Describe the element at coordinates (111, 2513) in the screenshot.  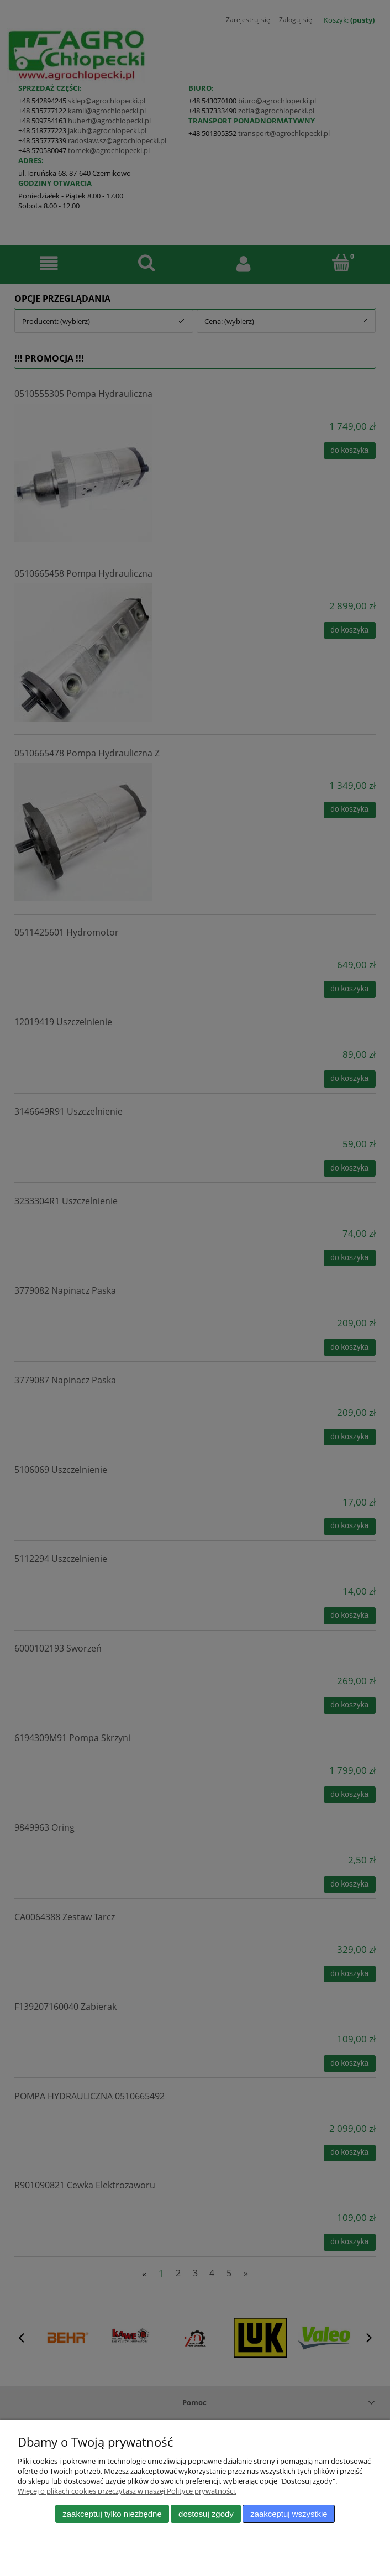
I see `Zaakceptuj tylko niezbędne` at that location.